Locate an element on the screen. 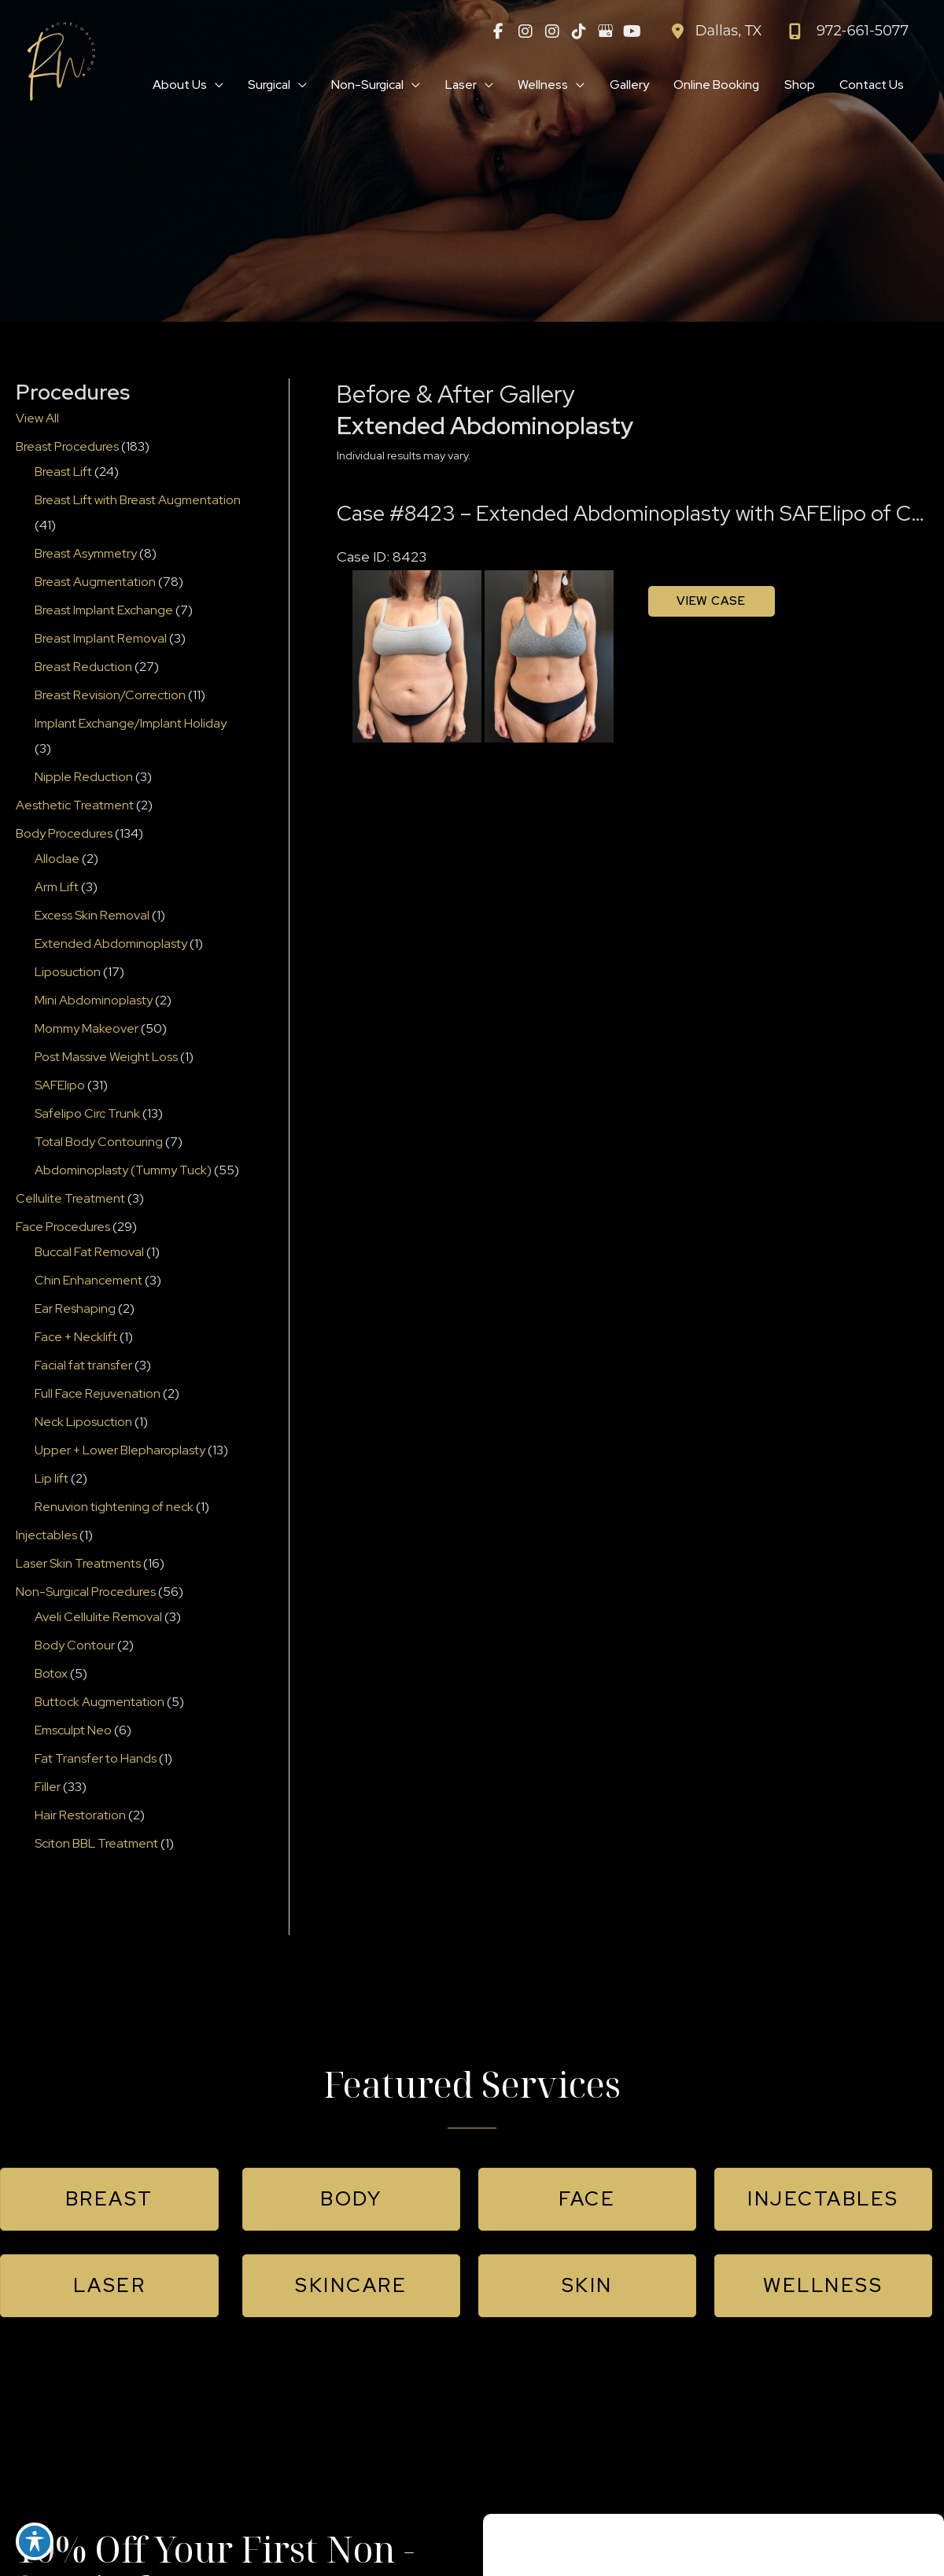 The image size is (944, 2576). Abdominoplasty (Tummy Tuck) is located at coordinates (123, 1171).